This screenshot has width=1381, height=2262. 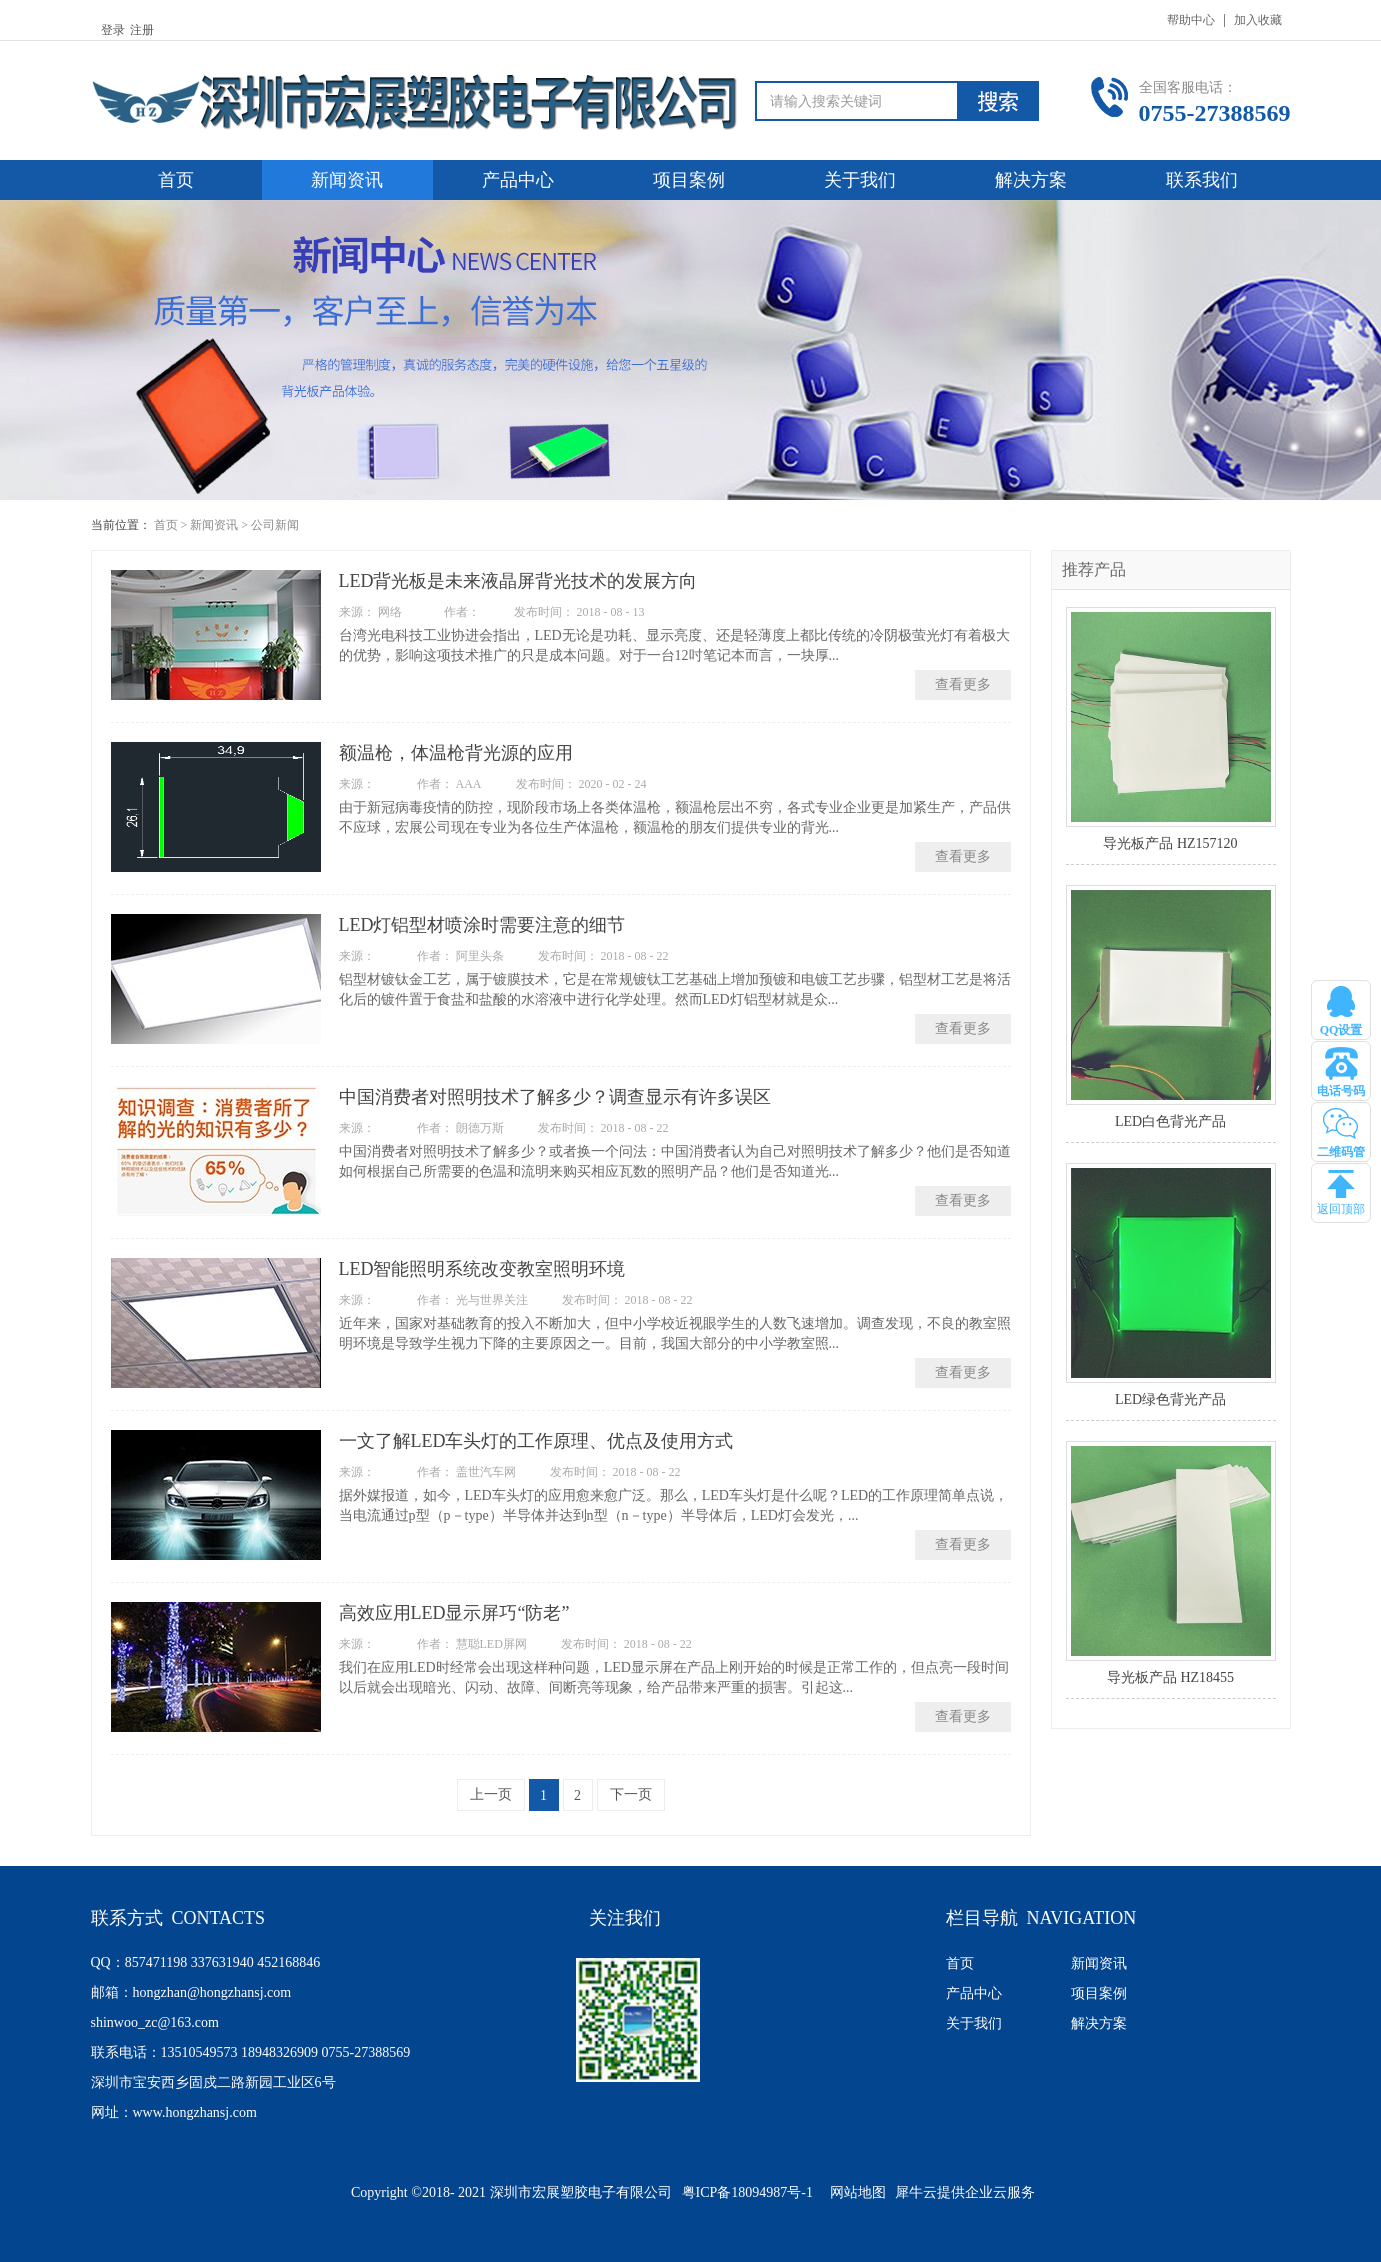 I want to click on 中国消费者对照明技术了解多少？调查显示有许多误区, so click(x=555, y=1097).